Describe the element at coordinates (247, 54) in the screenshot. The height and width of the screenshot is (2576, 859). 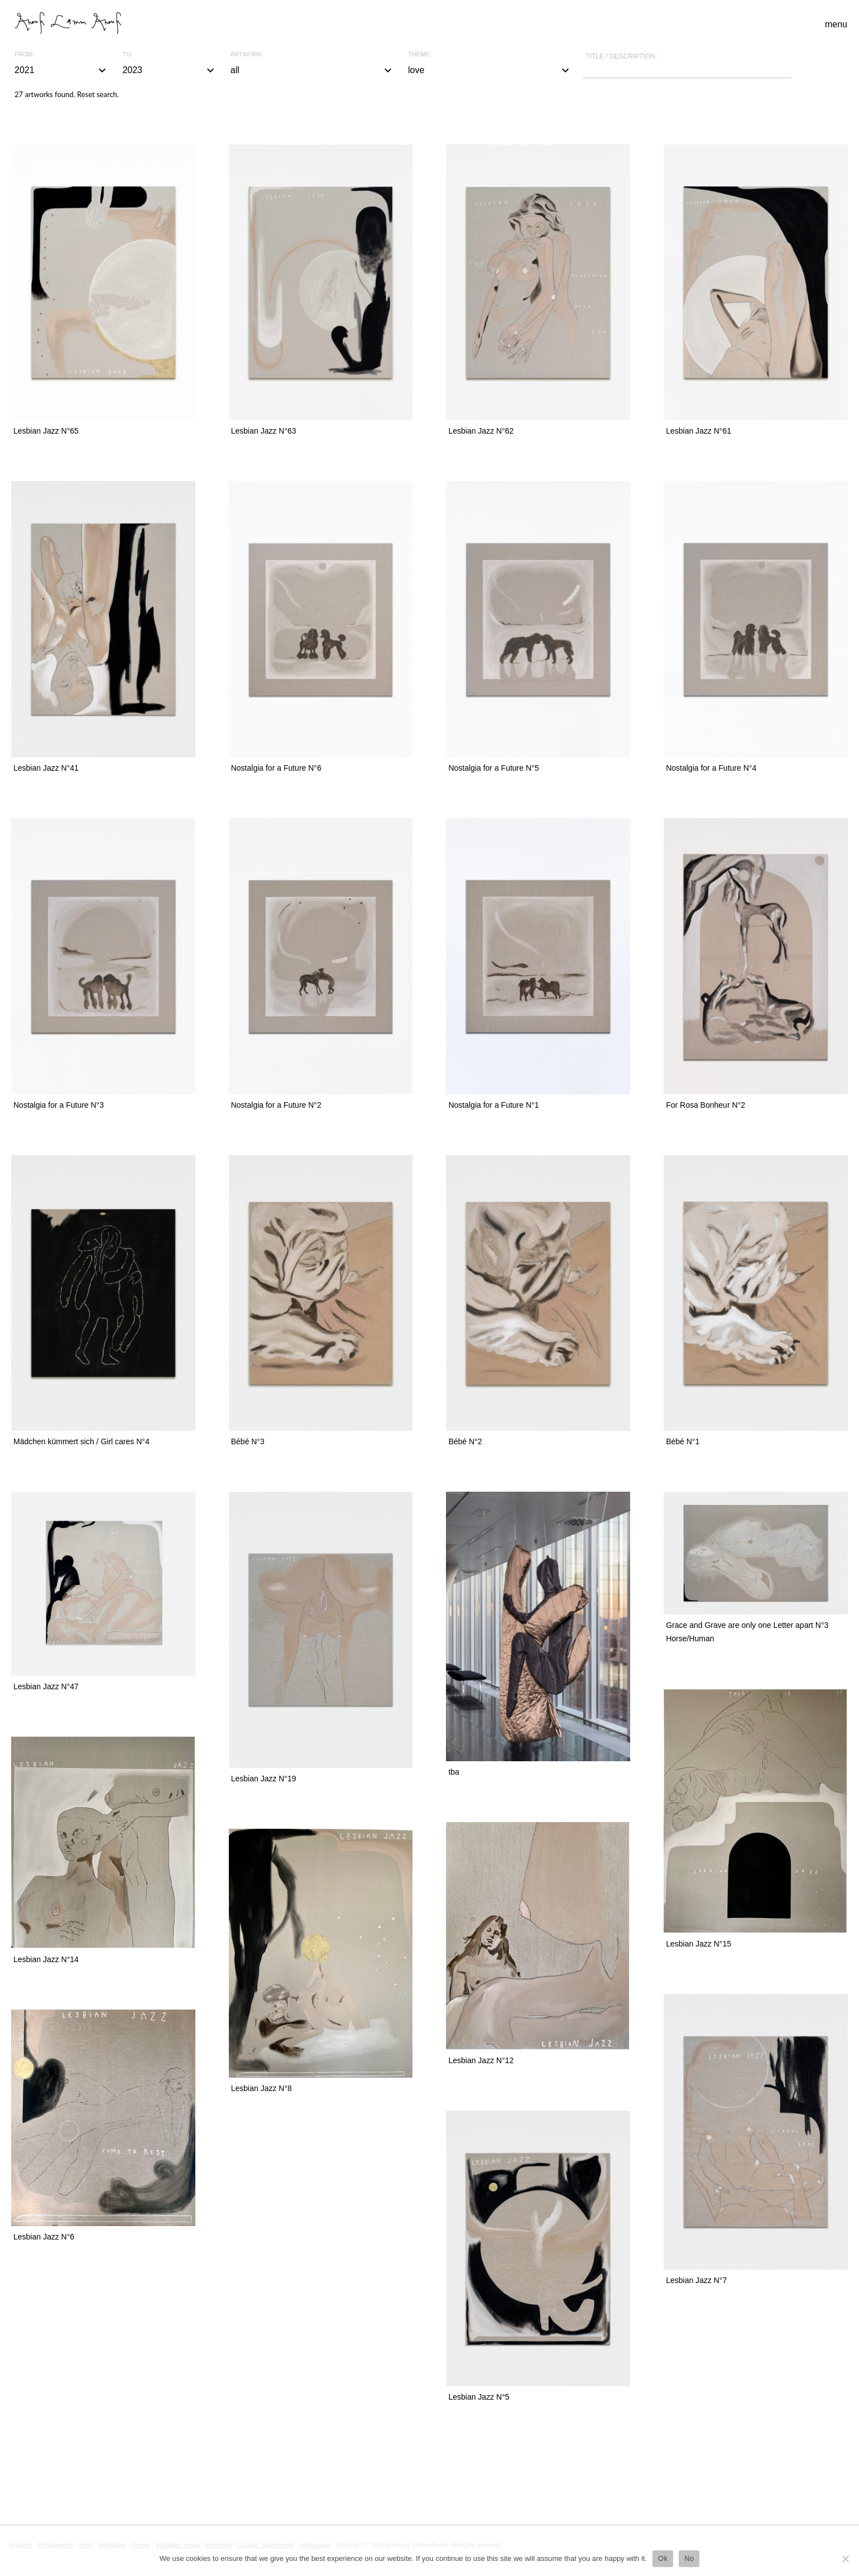
I see `Artwork:` at that location.